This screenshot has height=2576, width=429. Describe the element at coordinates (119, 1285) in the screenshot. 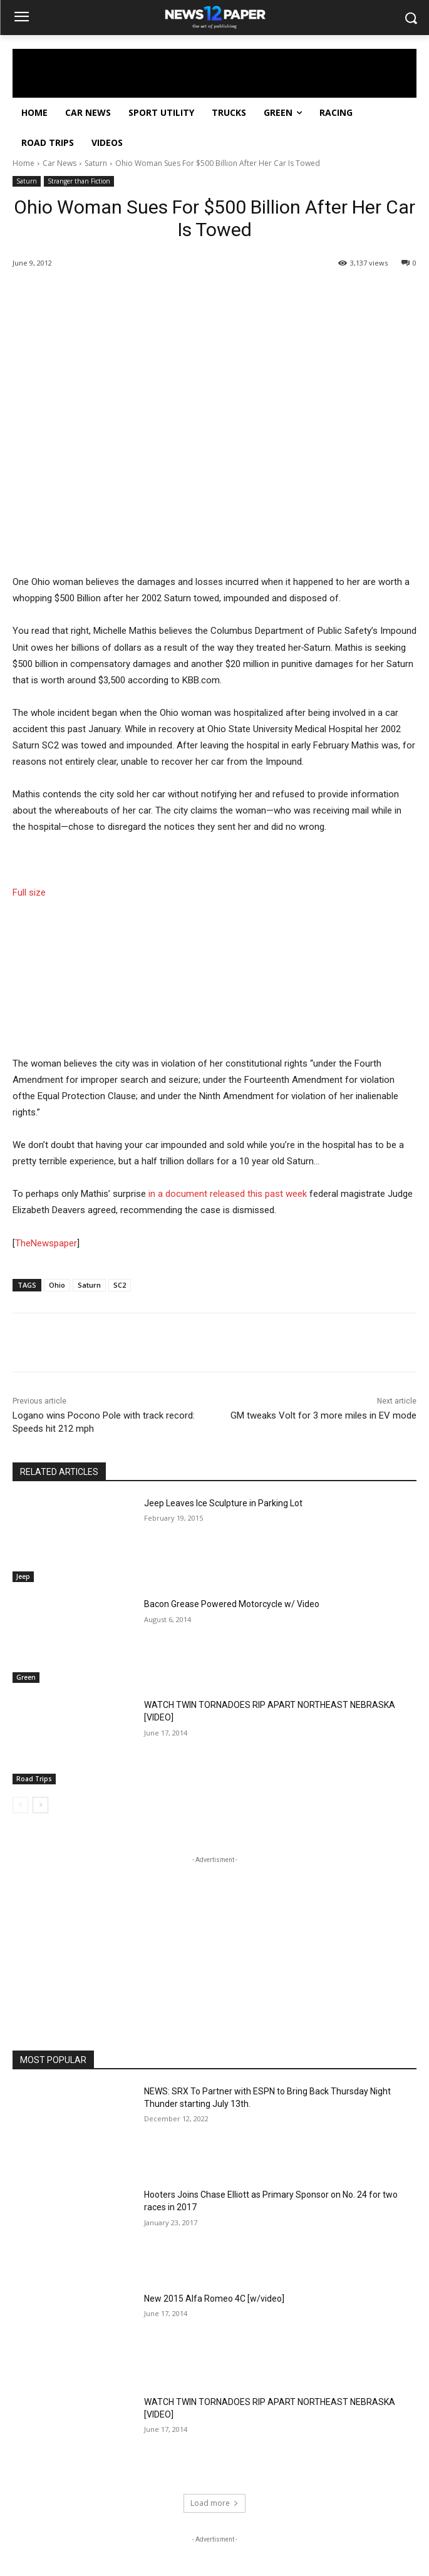

I see `SC2` at that location.